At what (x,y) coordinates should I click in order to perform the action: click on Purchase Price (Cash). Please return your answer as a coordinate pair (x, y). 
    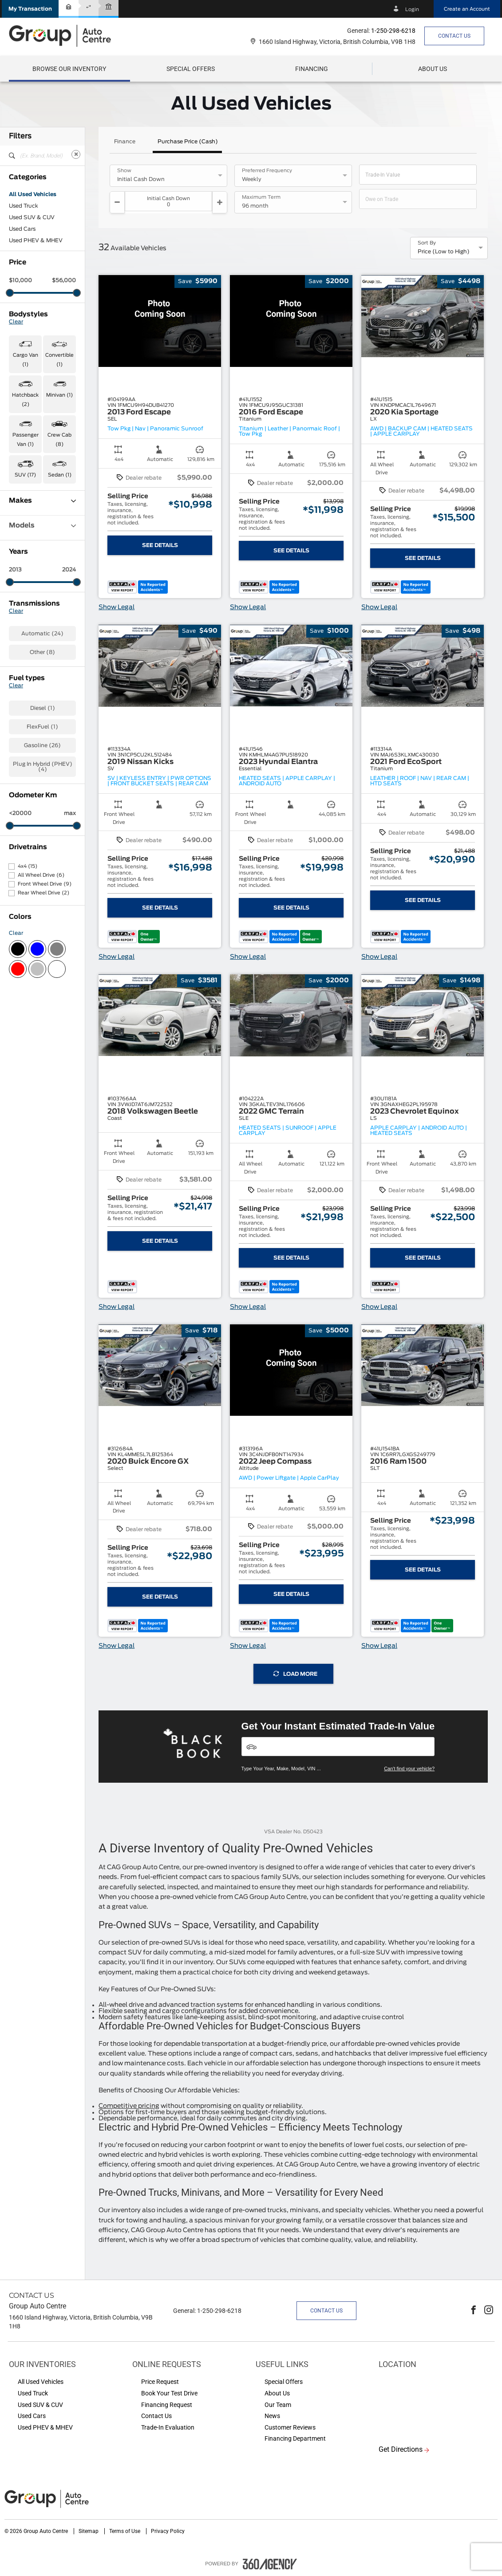
    Looking at the image, I should click on (188, 141).